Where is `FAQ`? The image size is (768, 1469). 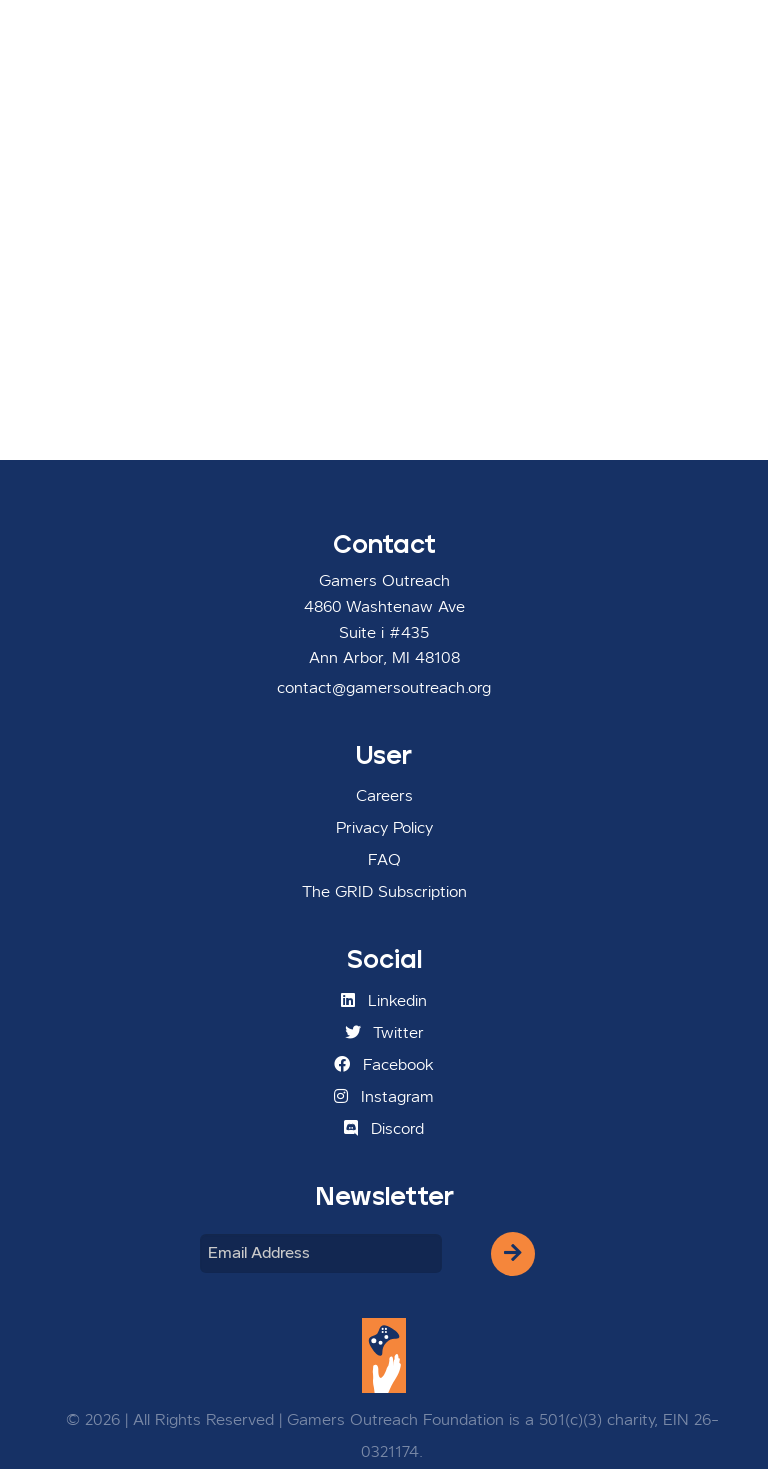
FAQ is located at coordinates (384, 861).